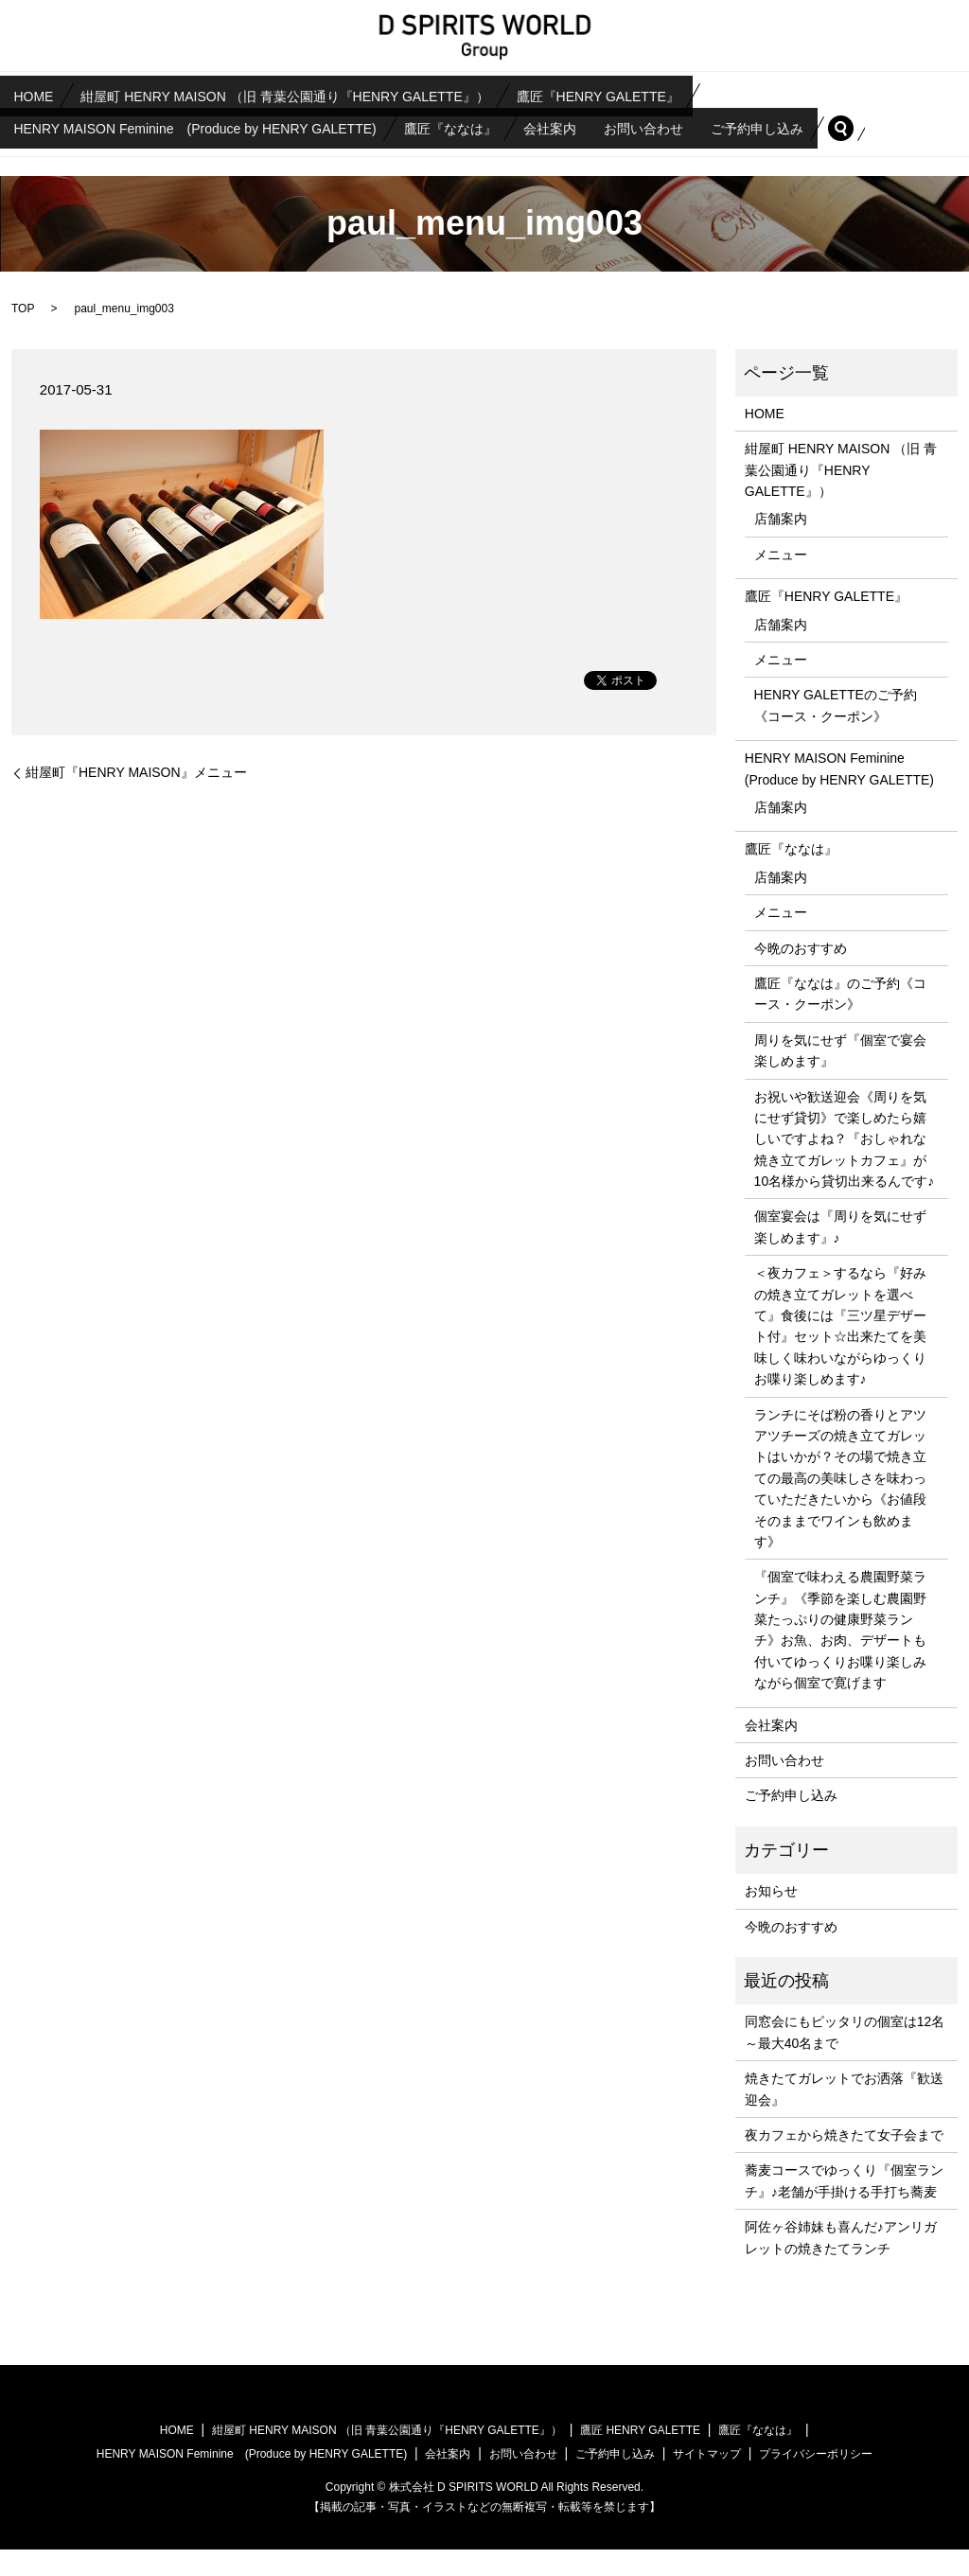 The image size is (969, 2576). I want to click on 会社案内, so click(611, 123).